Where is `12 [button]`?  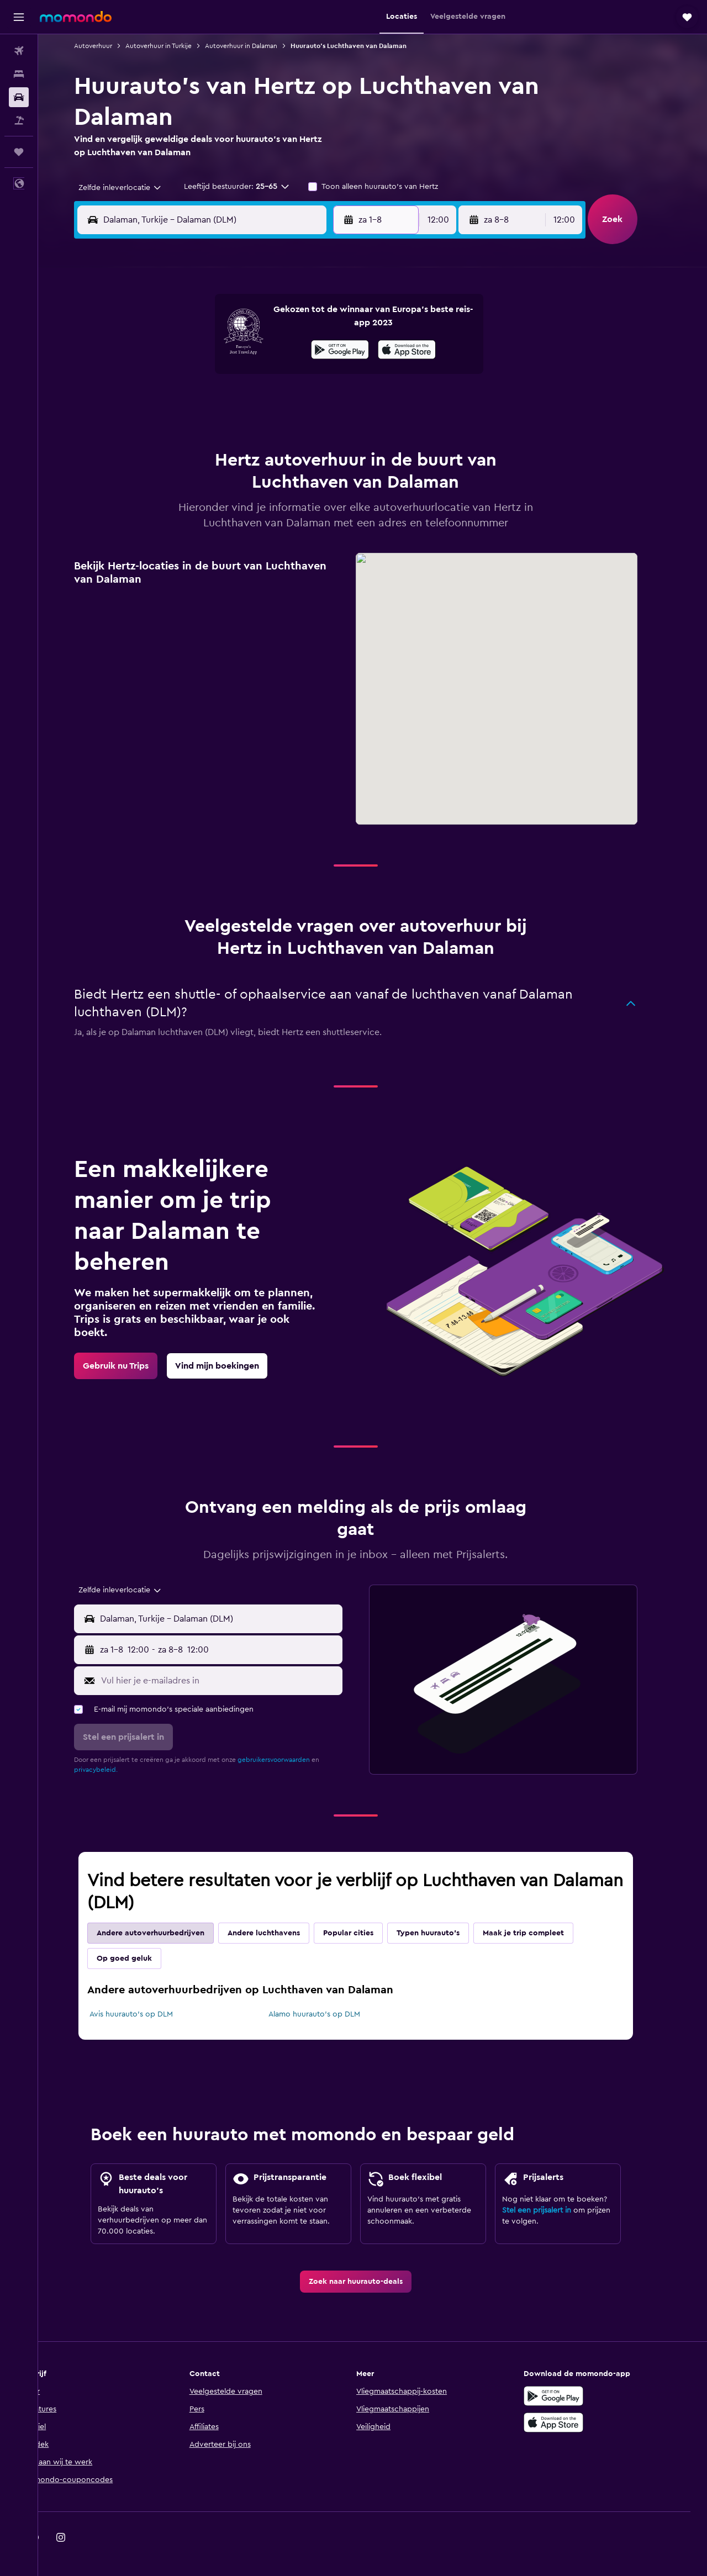
12 [button] is located at coordinates (229, 375).